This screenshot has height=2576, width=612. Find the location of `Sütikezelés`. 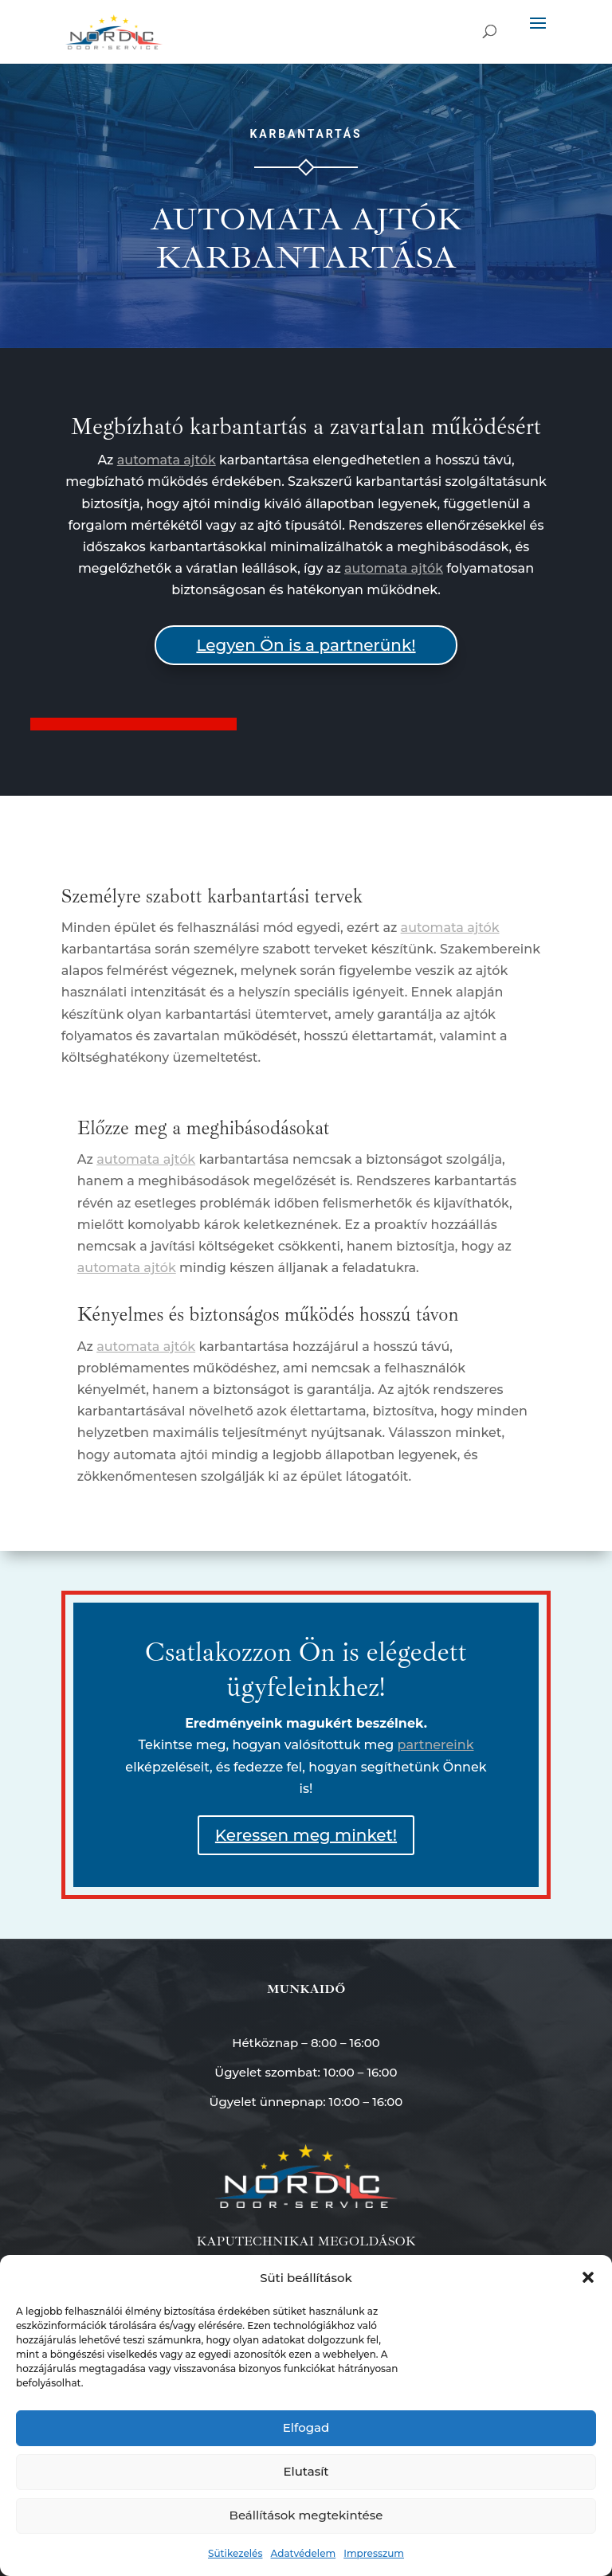

Sütikezelés is located at coordinates (235, 2553).